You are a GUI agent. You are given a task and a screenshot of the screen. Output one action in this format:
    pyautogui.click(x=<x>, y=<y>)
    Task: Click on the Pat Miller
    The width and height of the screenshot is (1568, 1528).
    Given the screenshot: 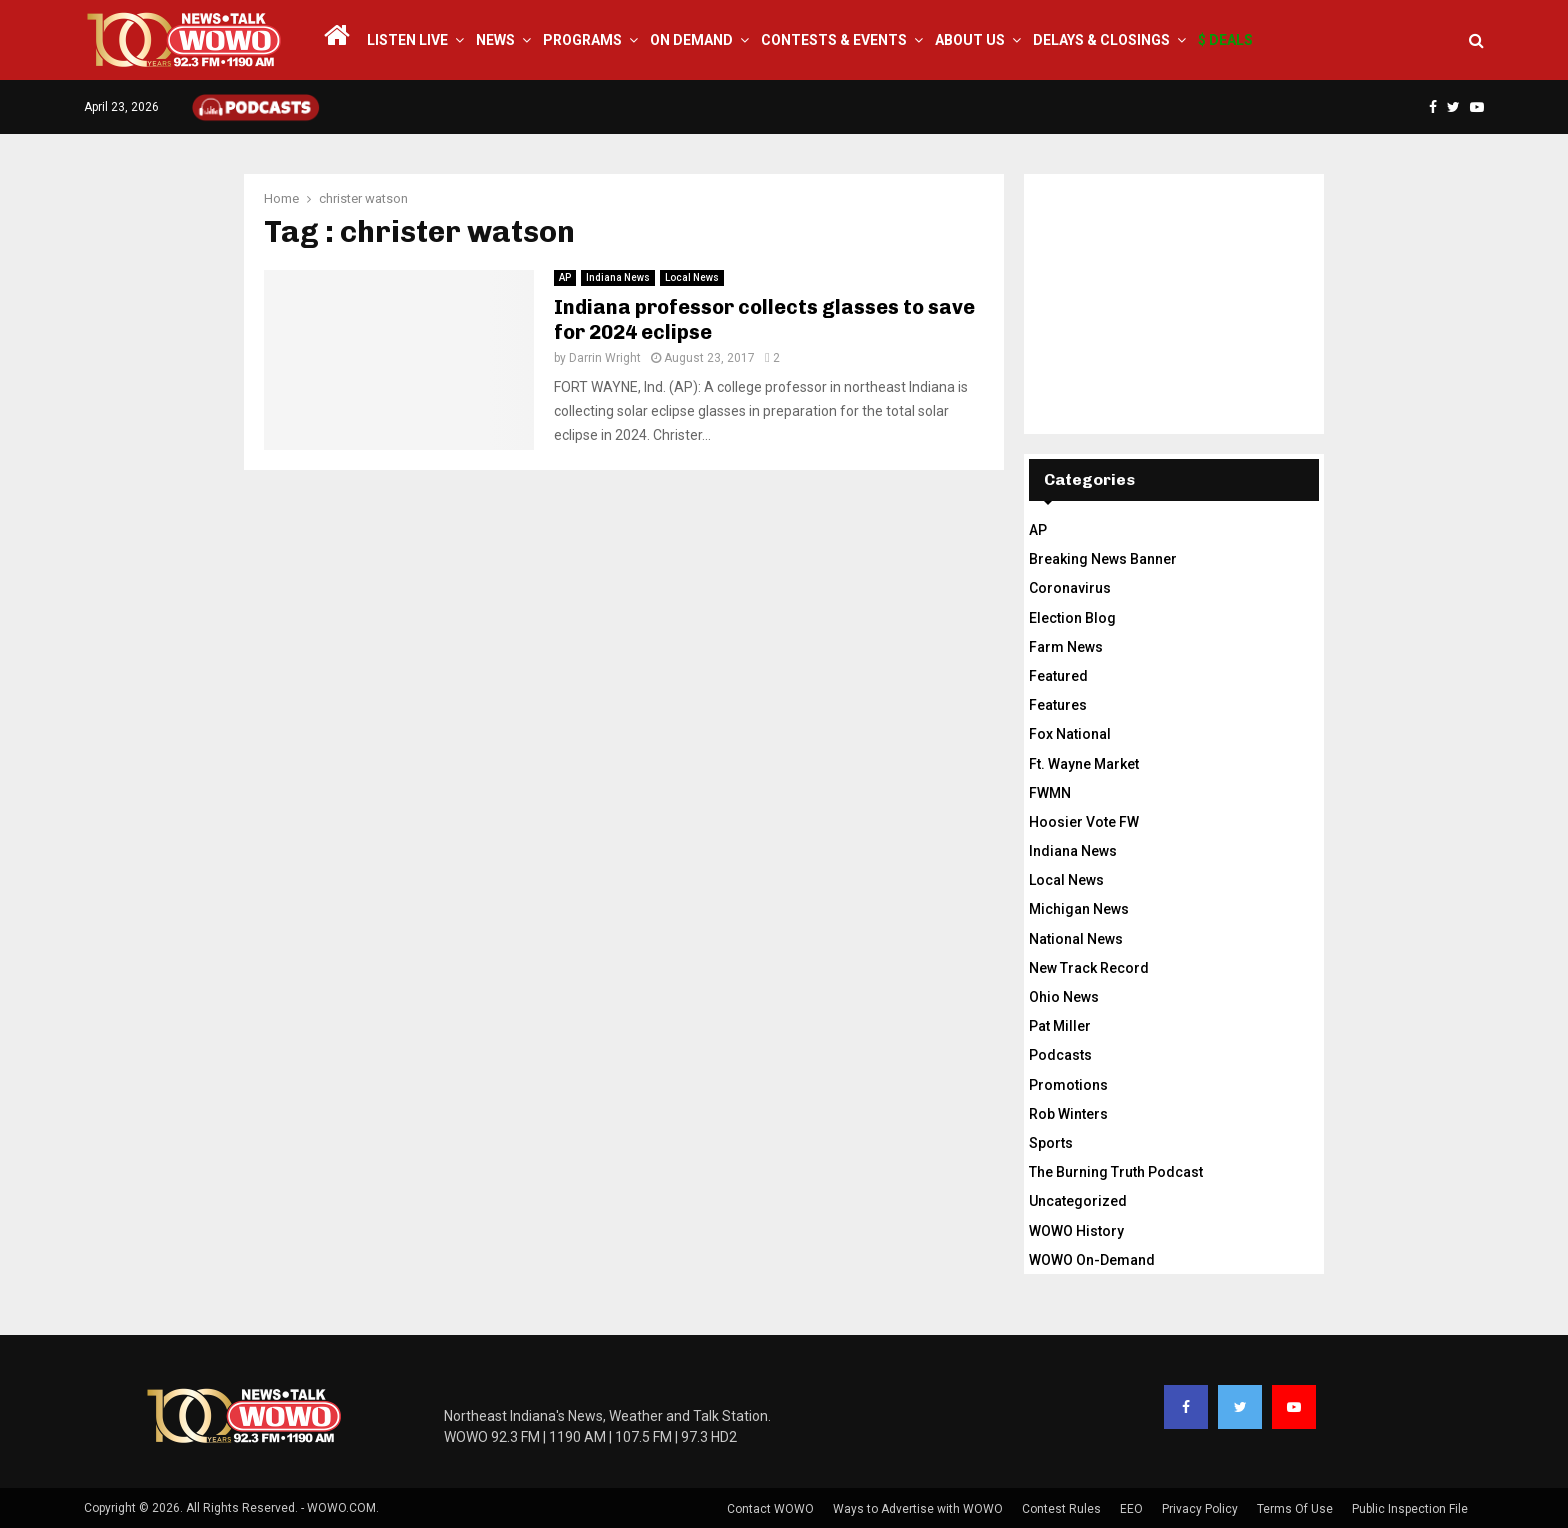 What is the action you would take?
    pyautogui.click(x=1060, y=1026)
    